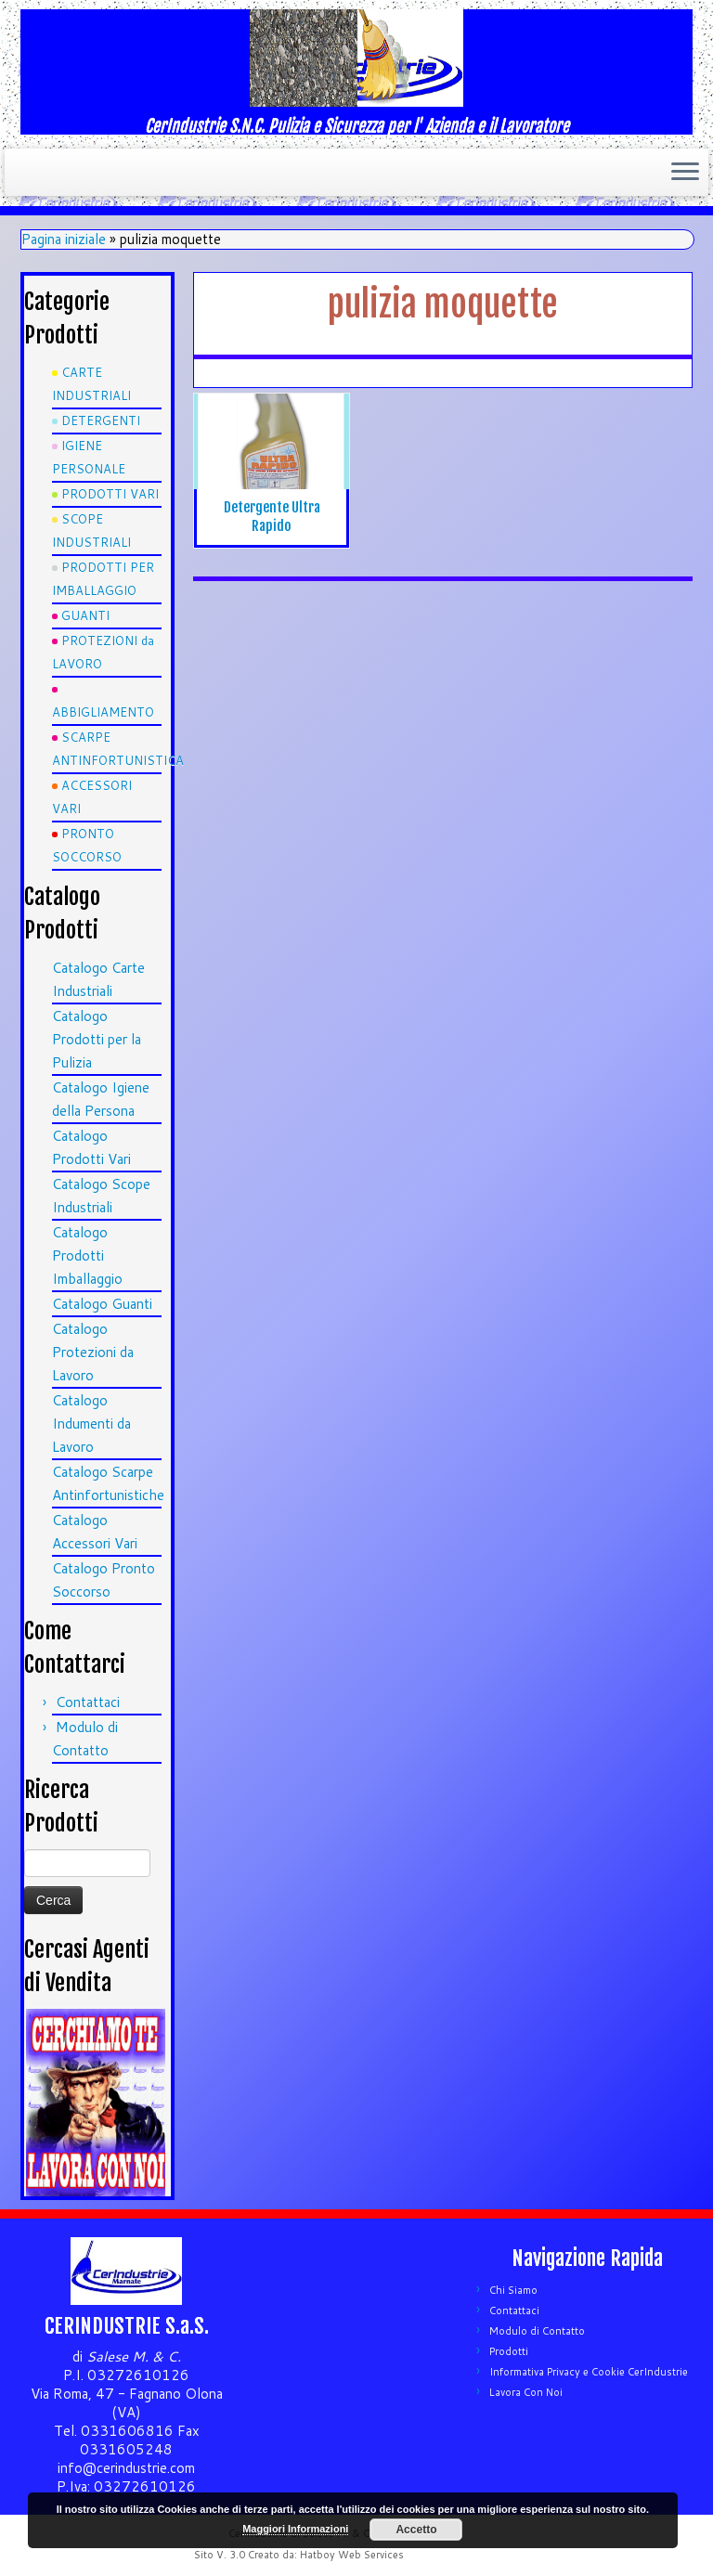  What do you see at coordinates (526, 2392) in the screenshot?
I see `Lavora Con Noi` at bounding box center [526, 2392].